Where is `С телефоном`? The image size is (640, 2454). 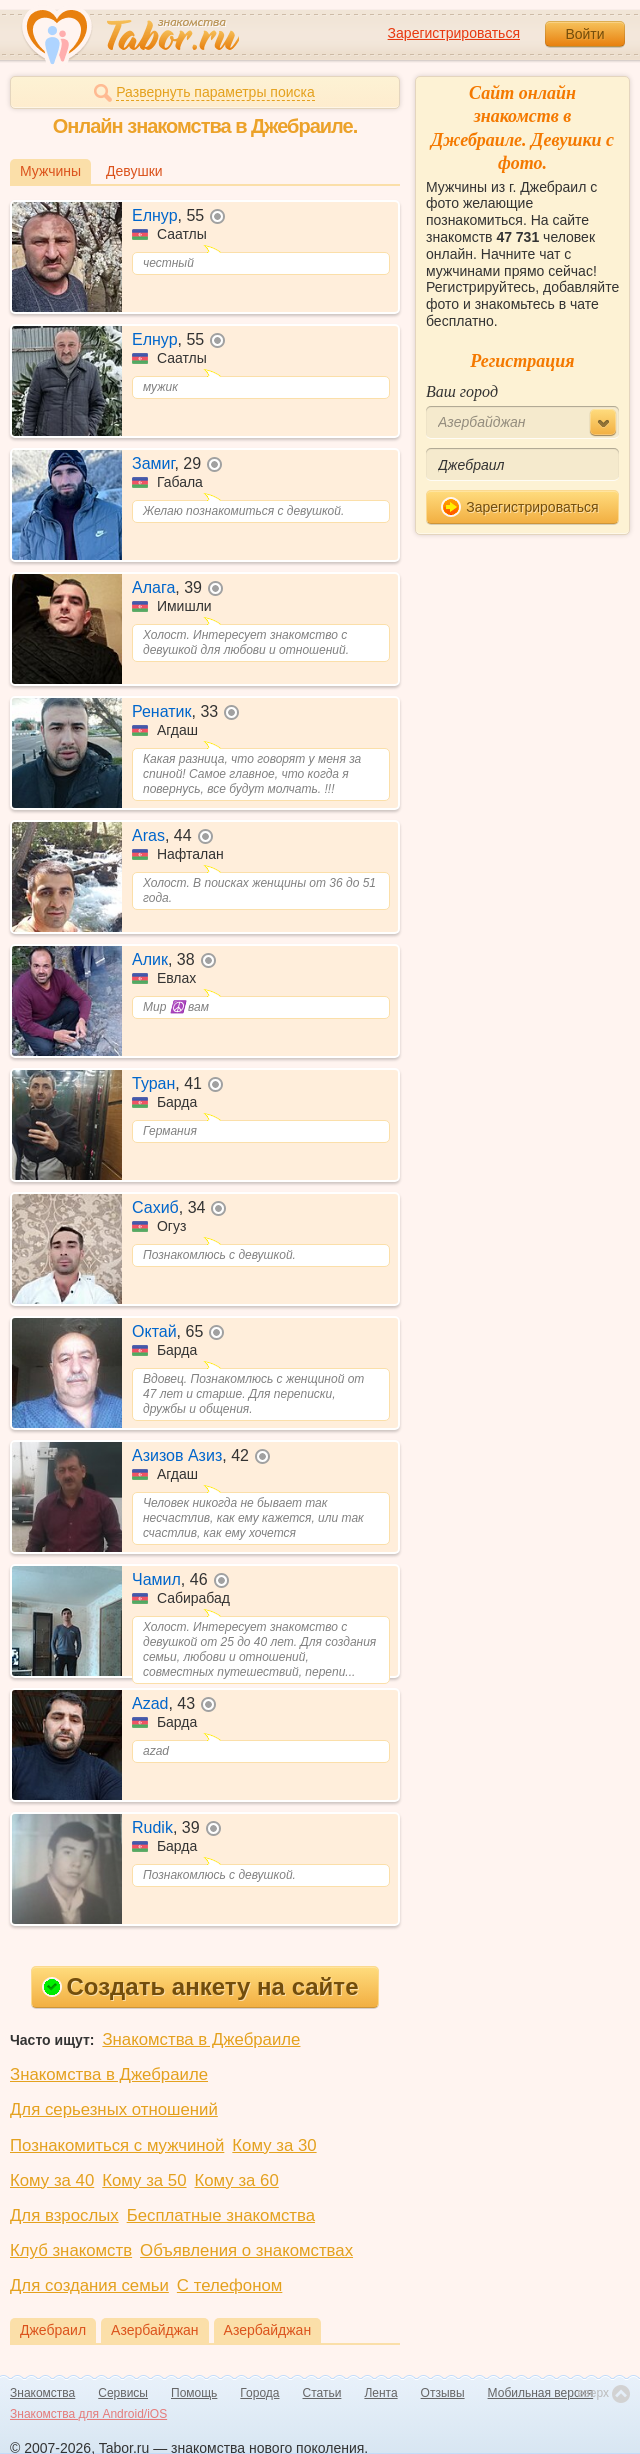 С телефоном is located at coordinates (229, 2285).